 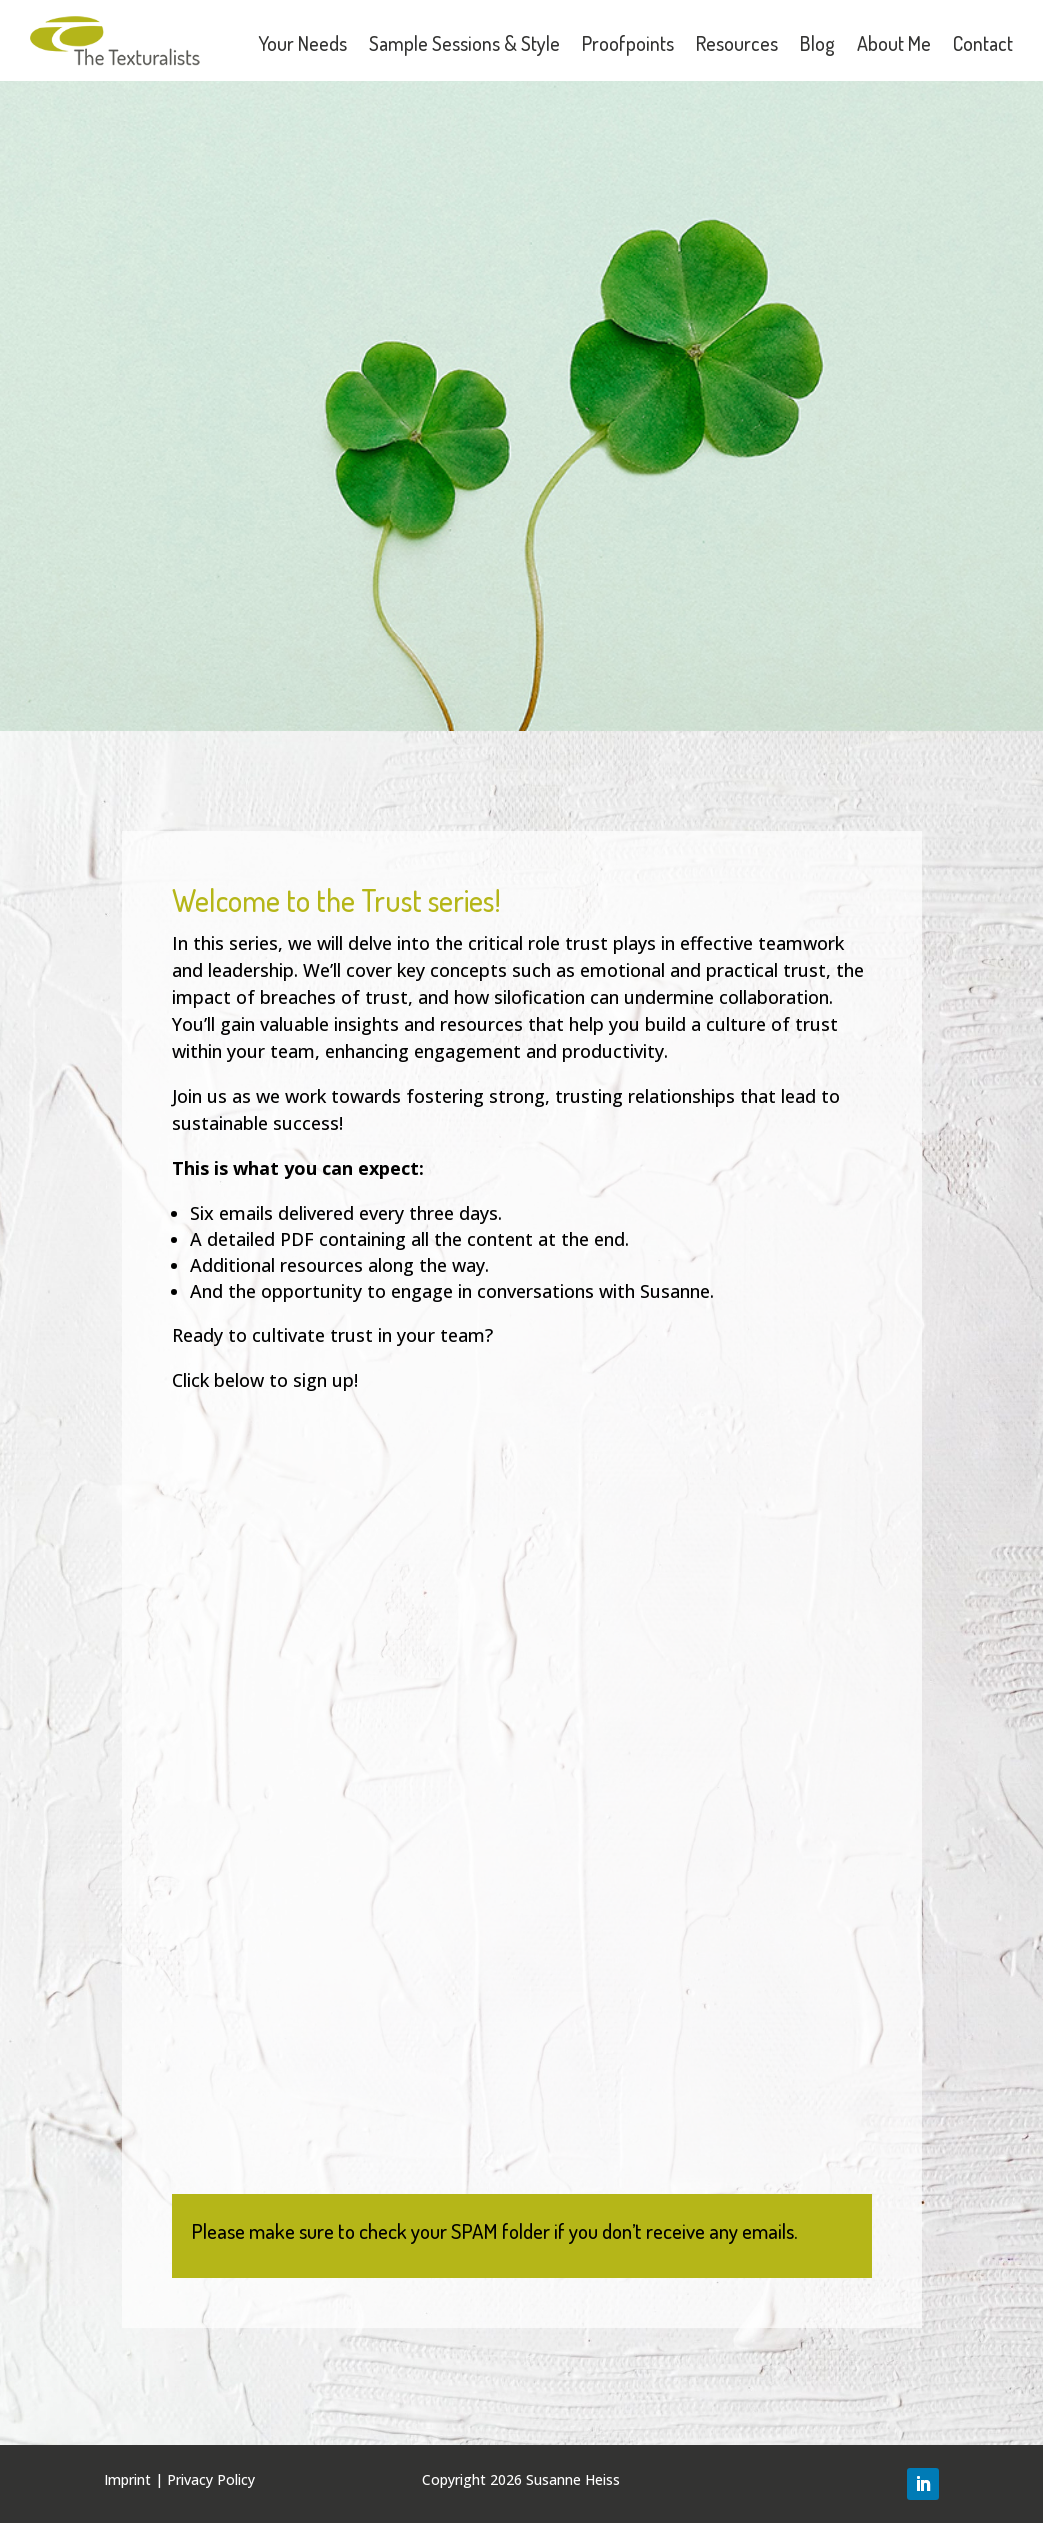 What do you see at coordinates (211, 2479) in the screenshot?
I see `Privacy Policy` at bounding box center [211, 2479].